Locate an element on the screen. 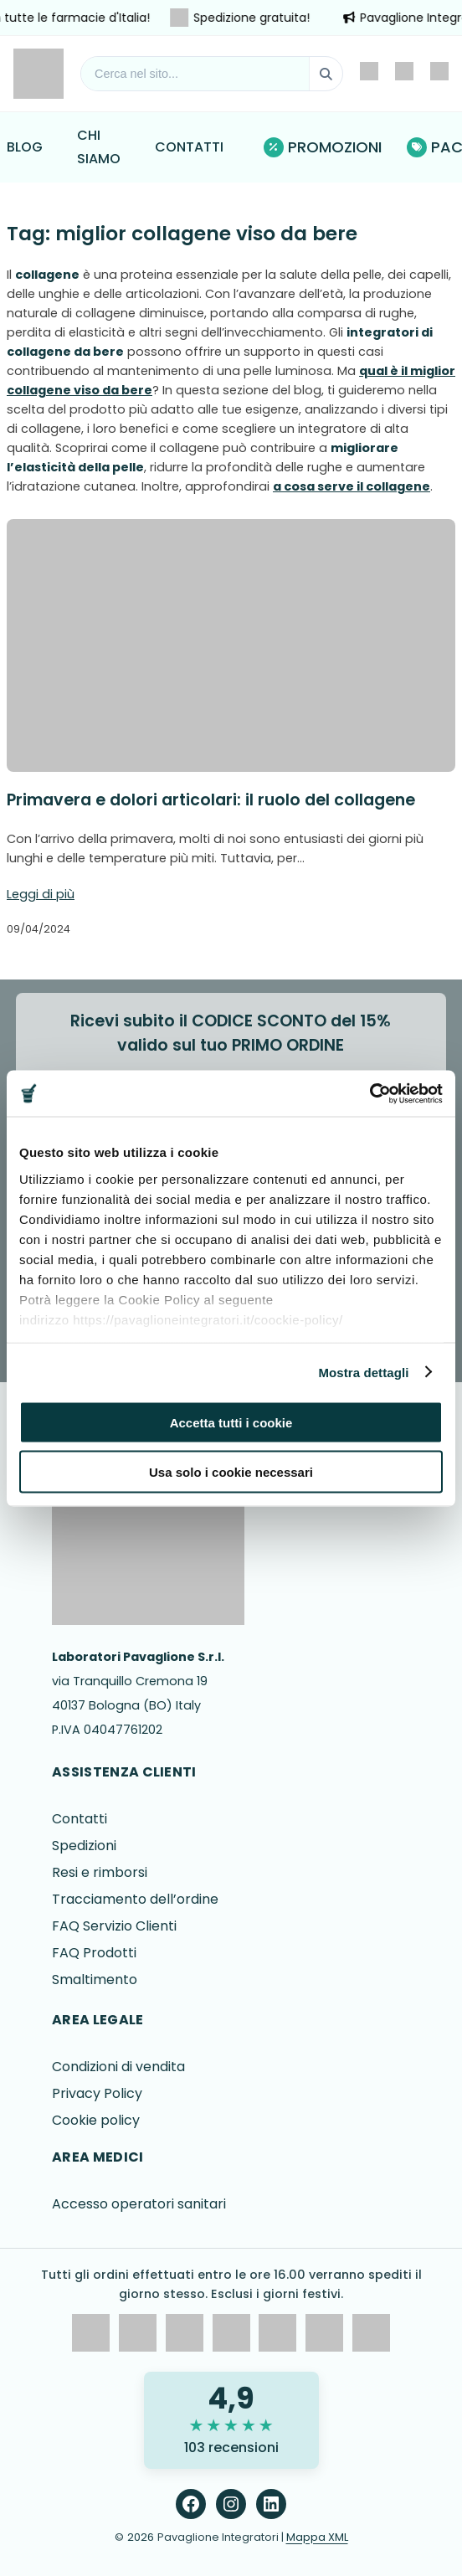 The height and width of the screenshot is (2576, 462). Accetta tutti i cookie is located at coordinates (231, 1423).